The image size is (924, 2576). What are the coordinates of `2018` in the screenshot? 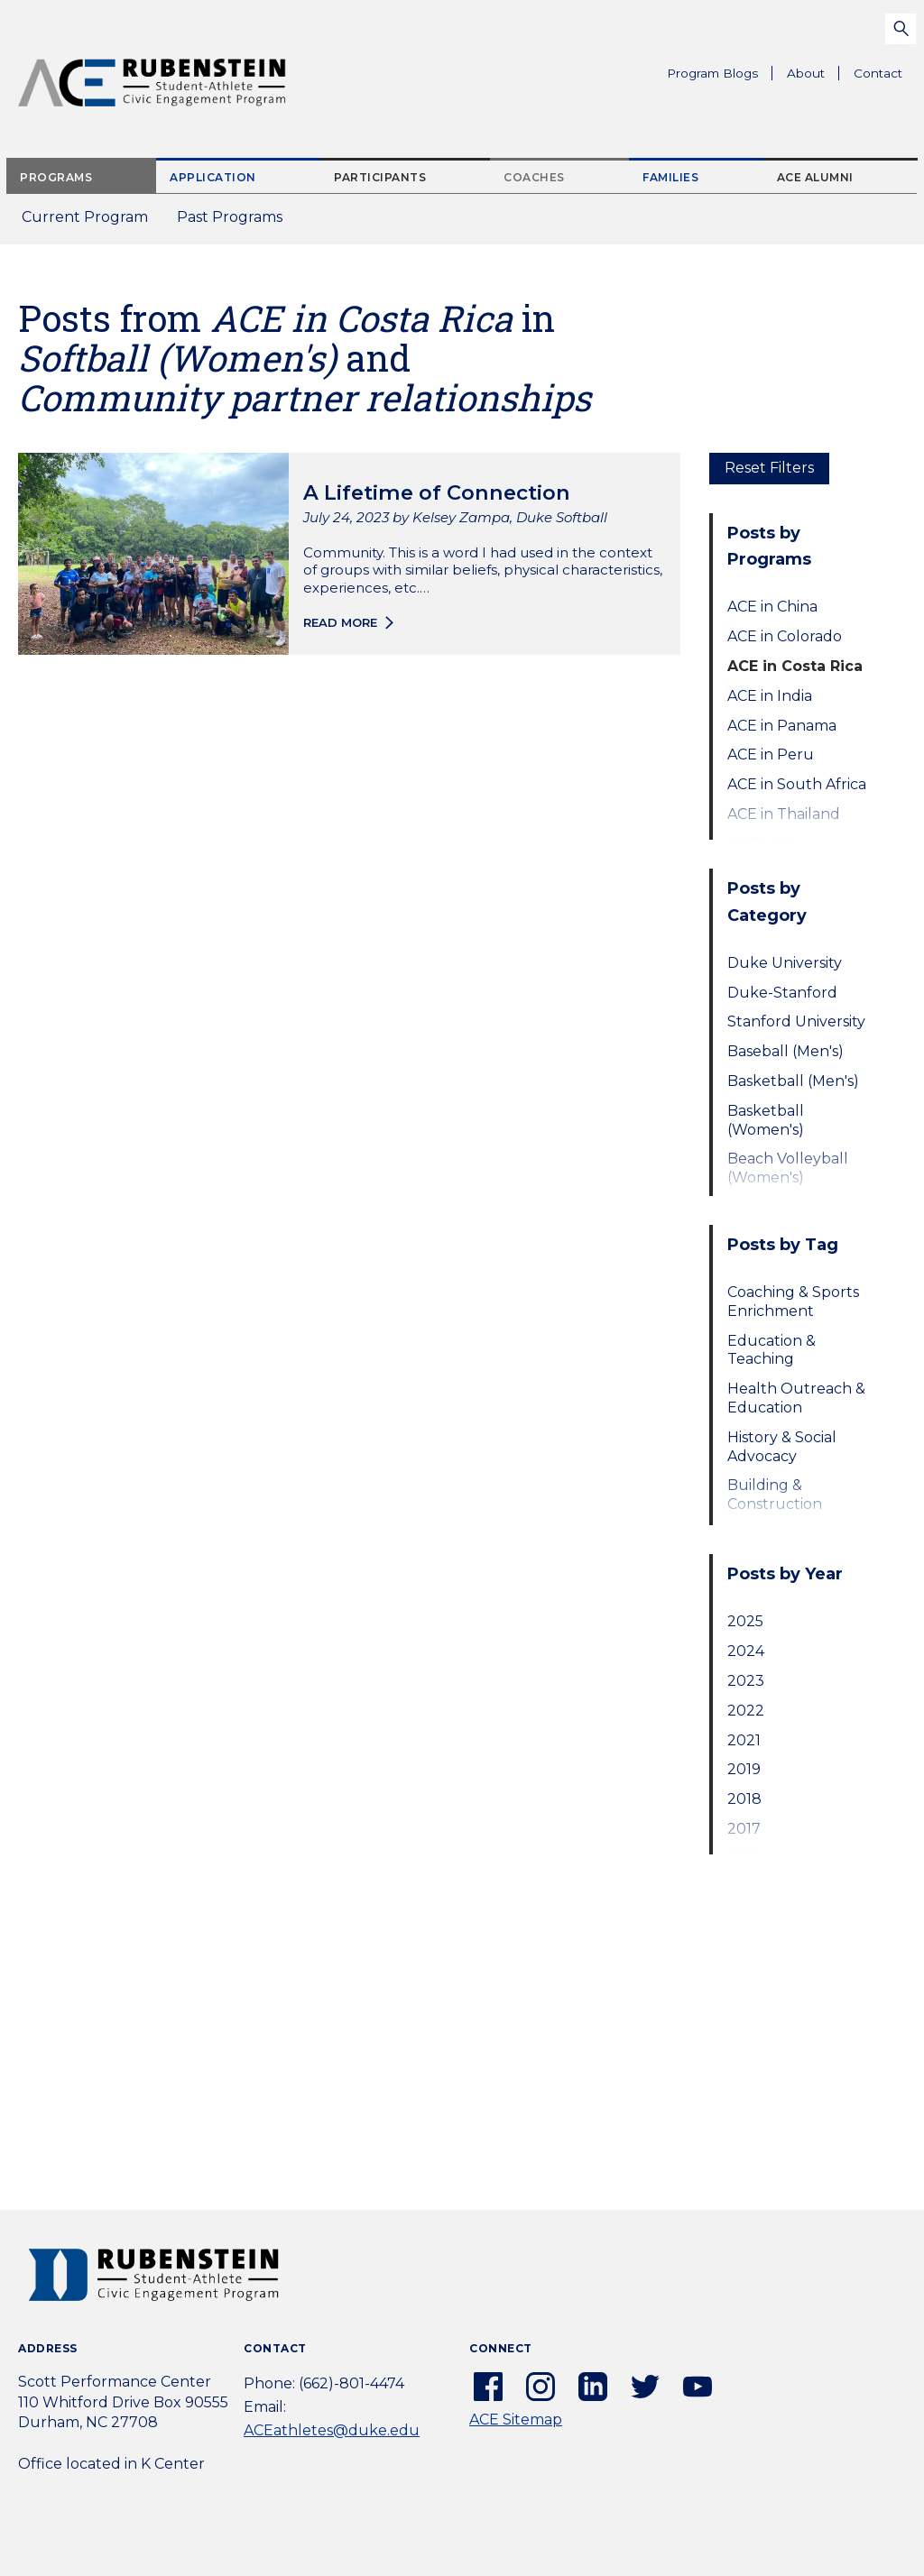 It's located at (744, 1799).